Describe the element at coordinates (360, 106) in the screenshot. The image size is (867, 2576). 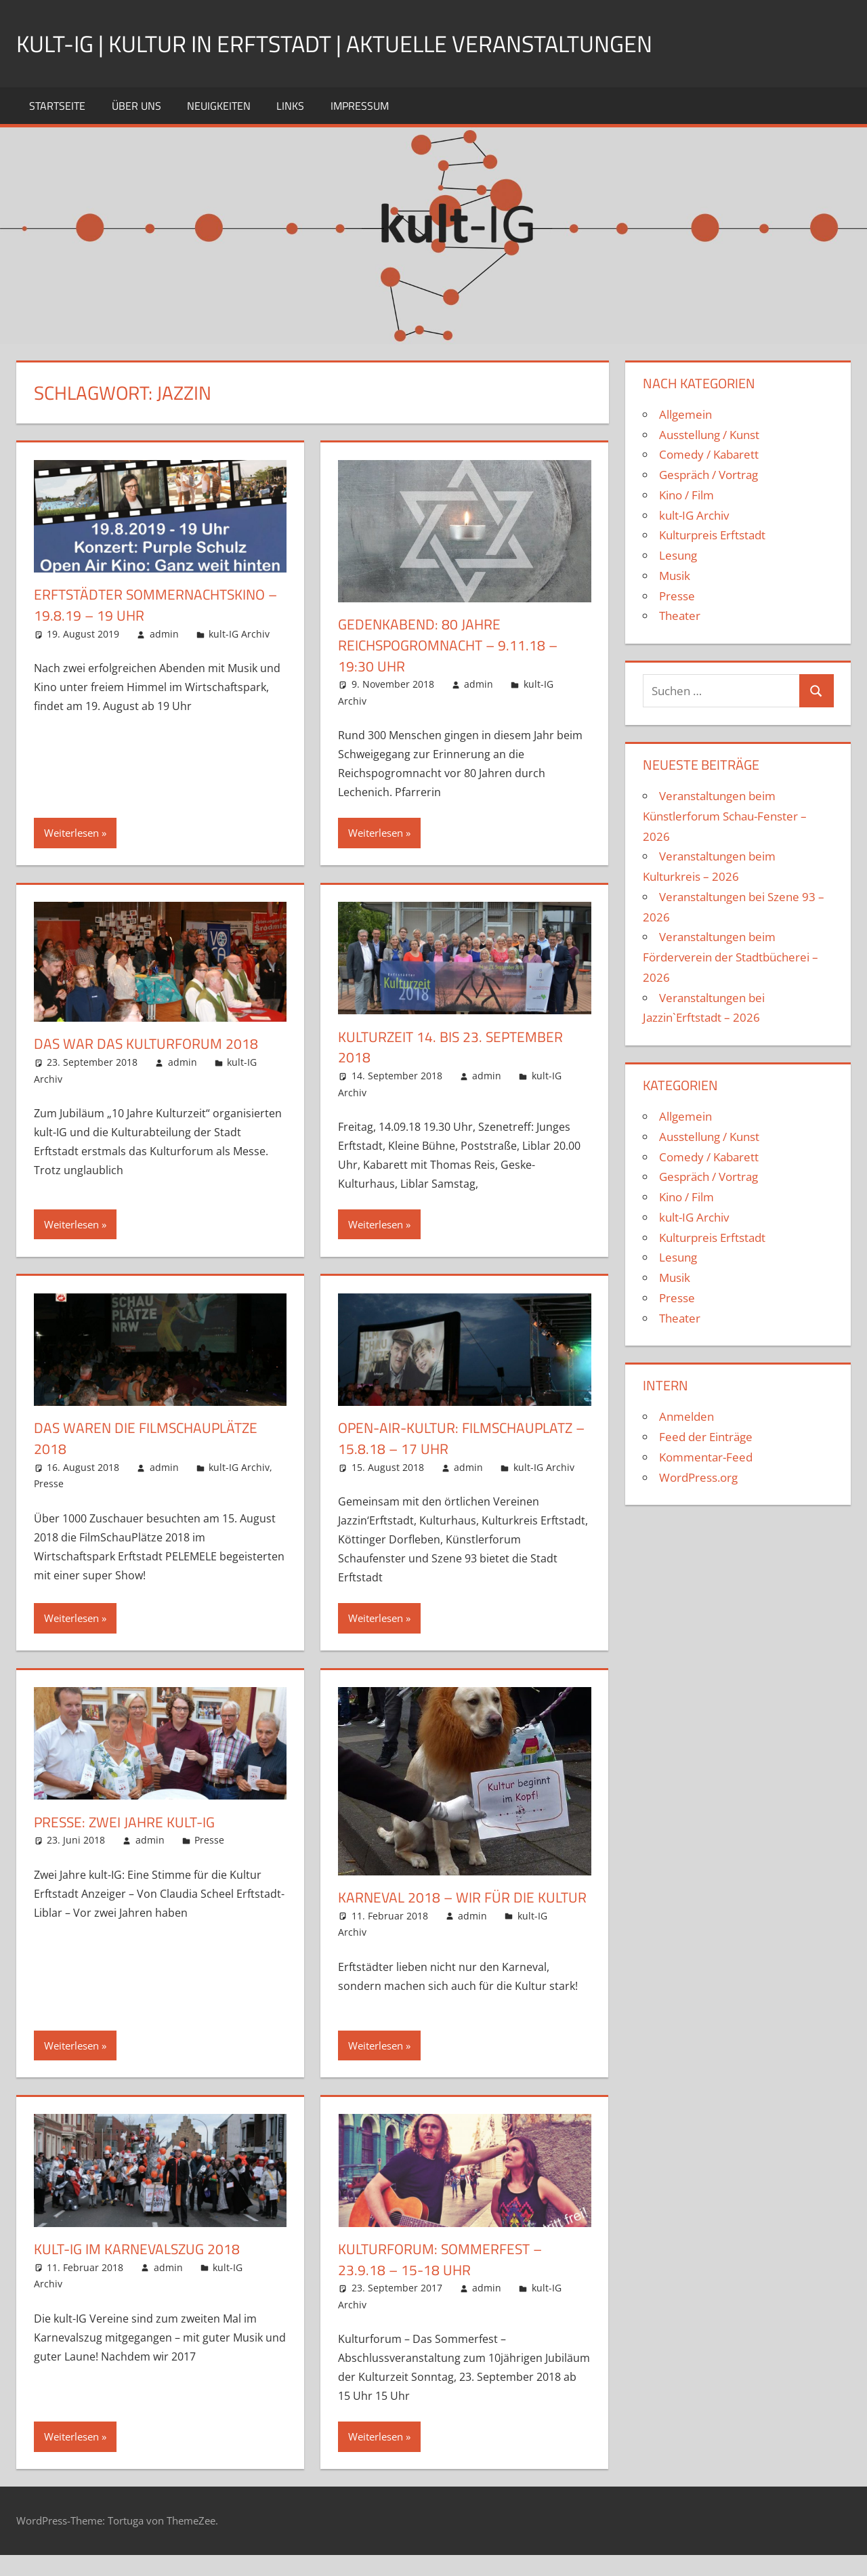
I see `Impressum` at that location.